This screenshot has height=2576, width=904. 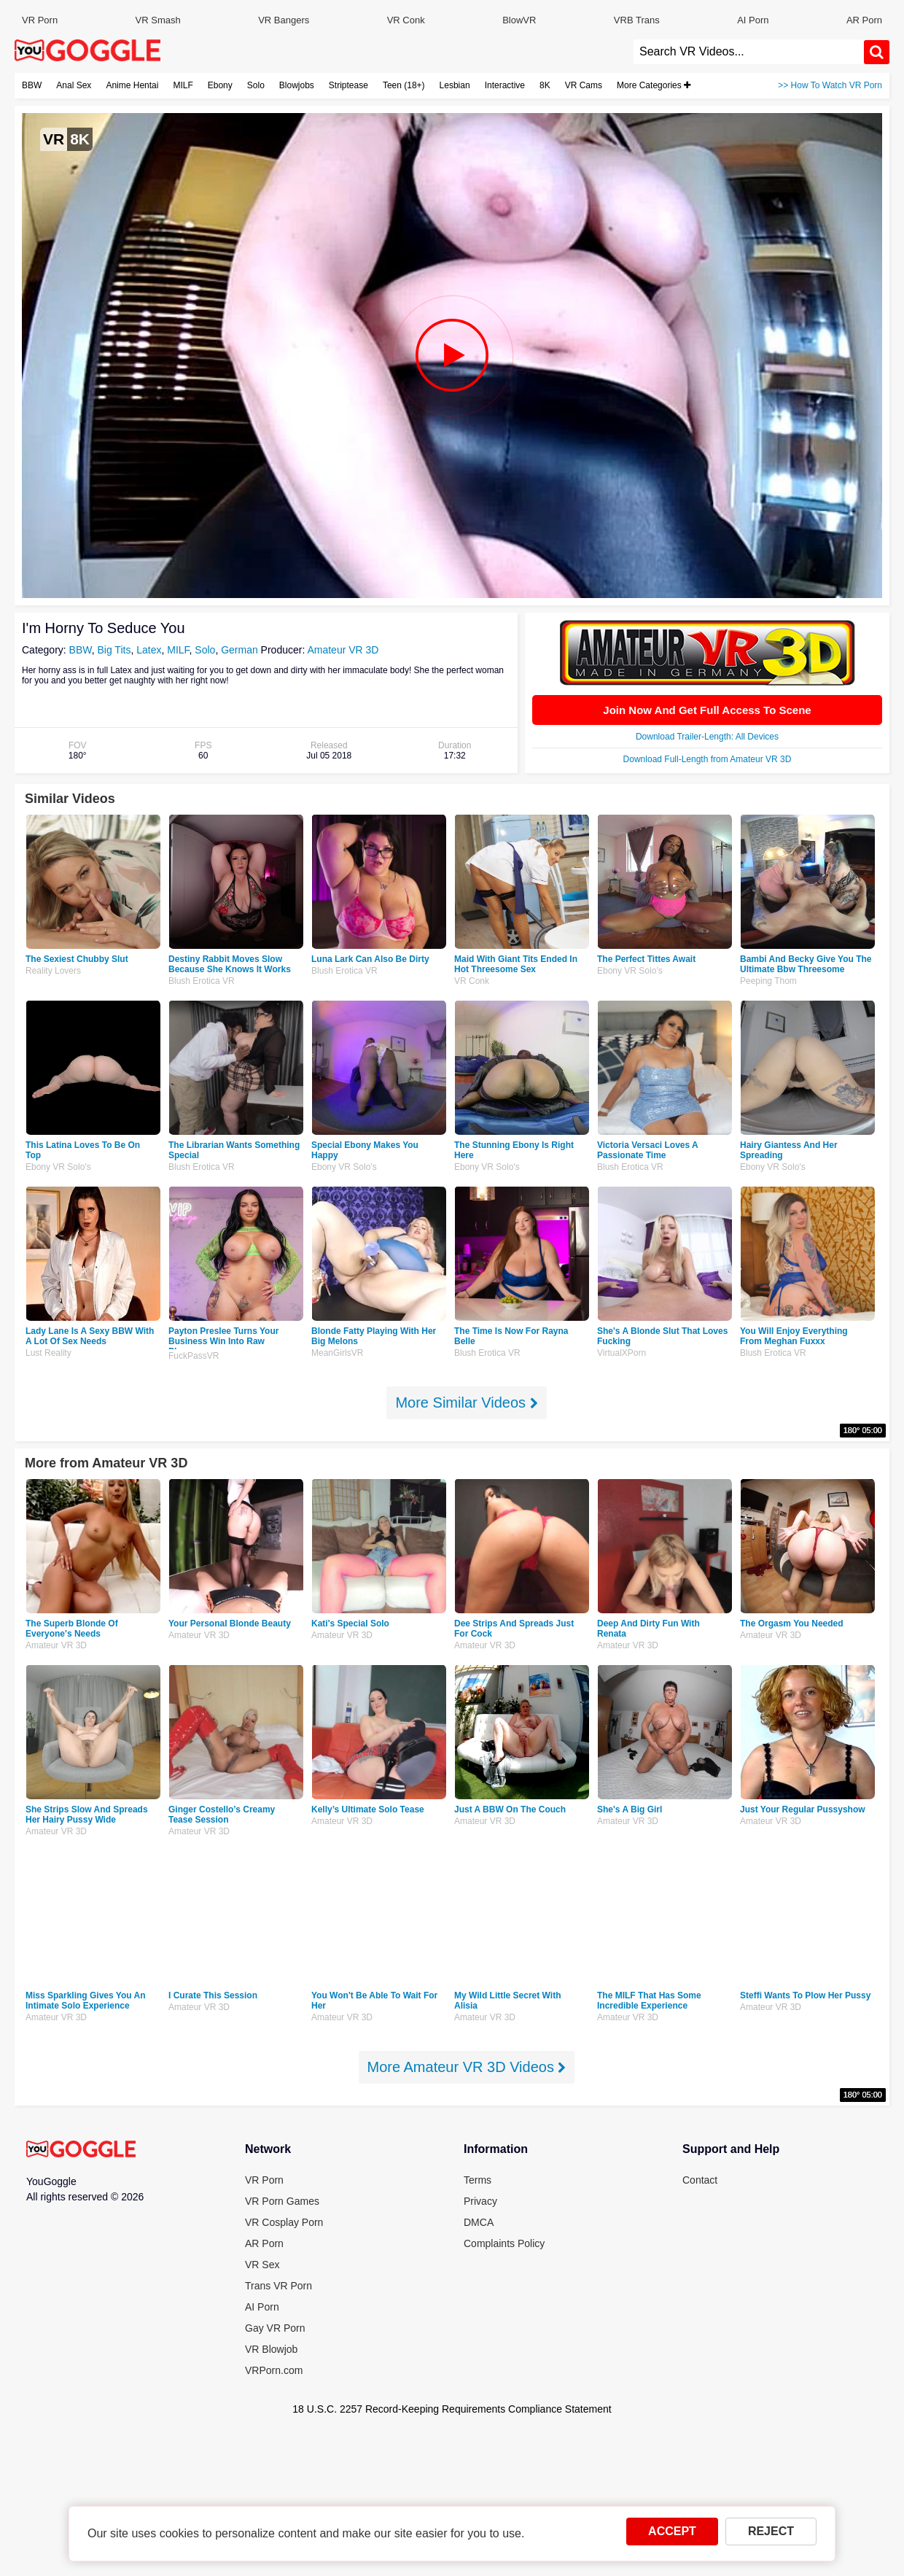 I want to click on Amateur VR 3D, so click(x=342, y=650).